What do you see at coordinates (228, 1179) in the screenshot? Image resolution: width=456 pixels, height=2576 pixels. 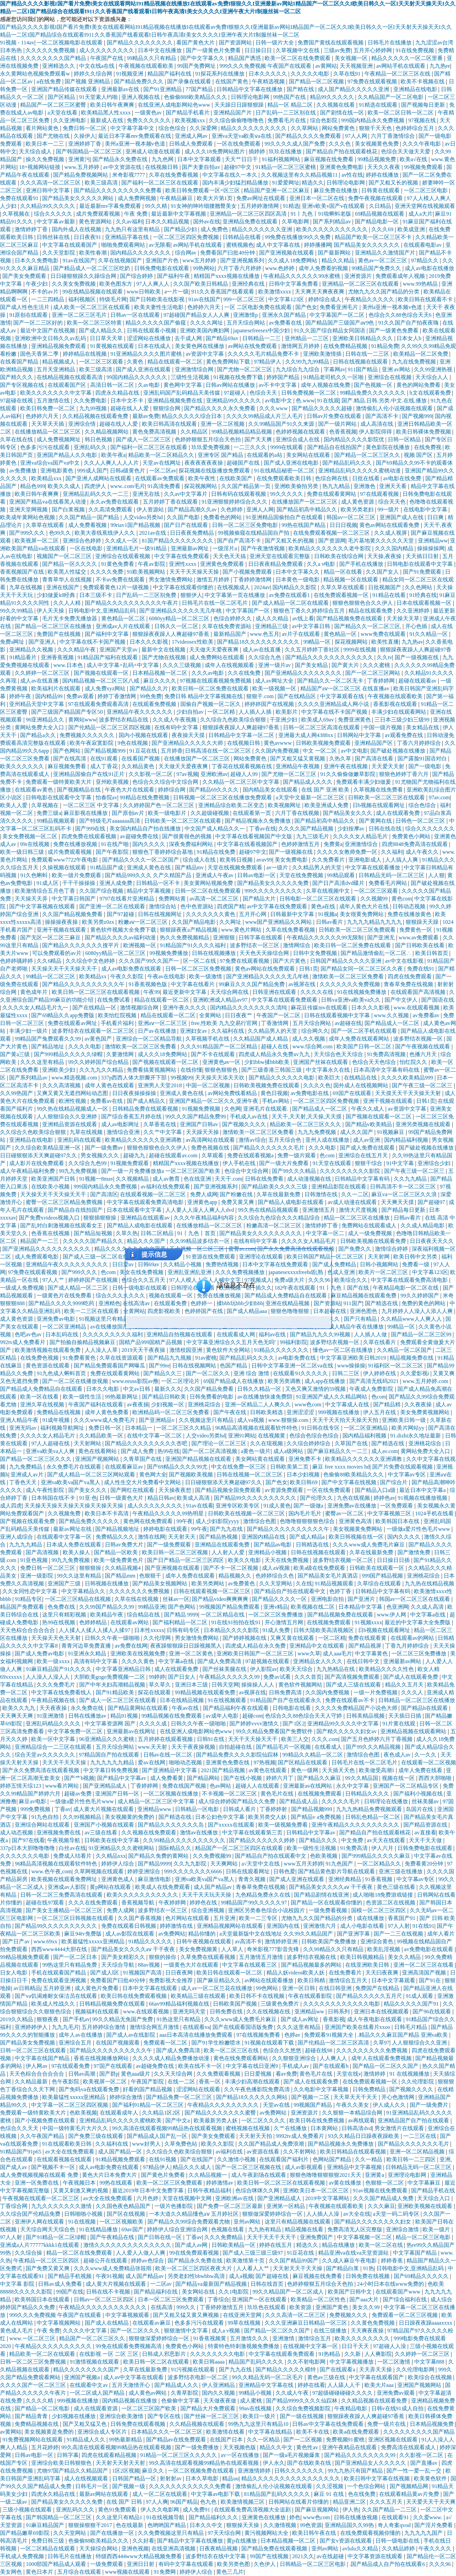 I see `天天干.com` at bounding box center [228, 1179].